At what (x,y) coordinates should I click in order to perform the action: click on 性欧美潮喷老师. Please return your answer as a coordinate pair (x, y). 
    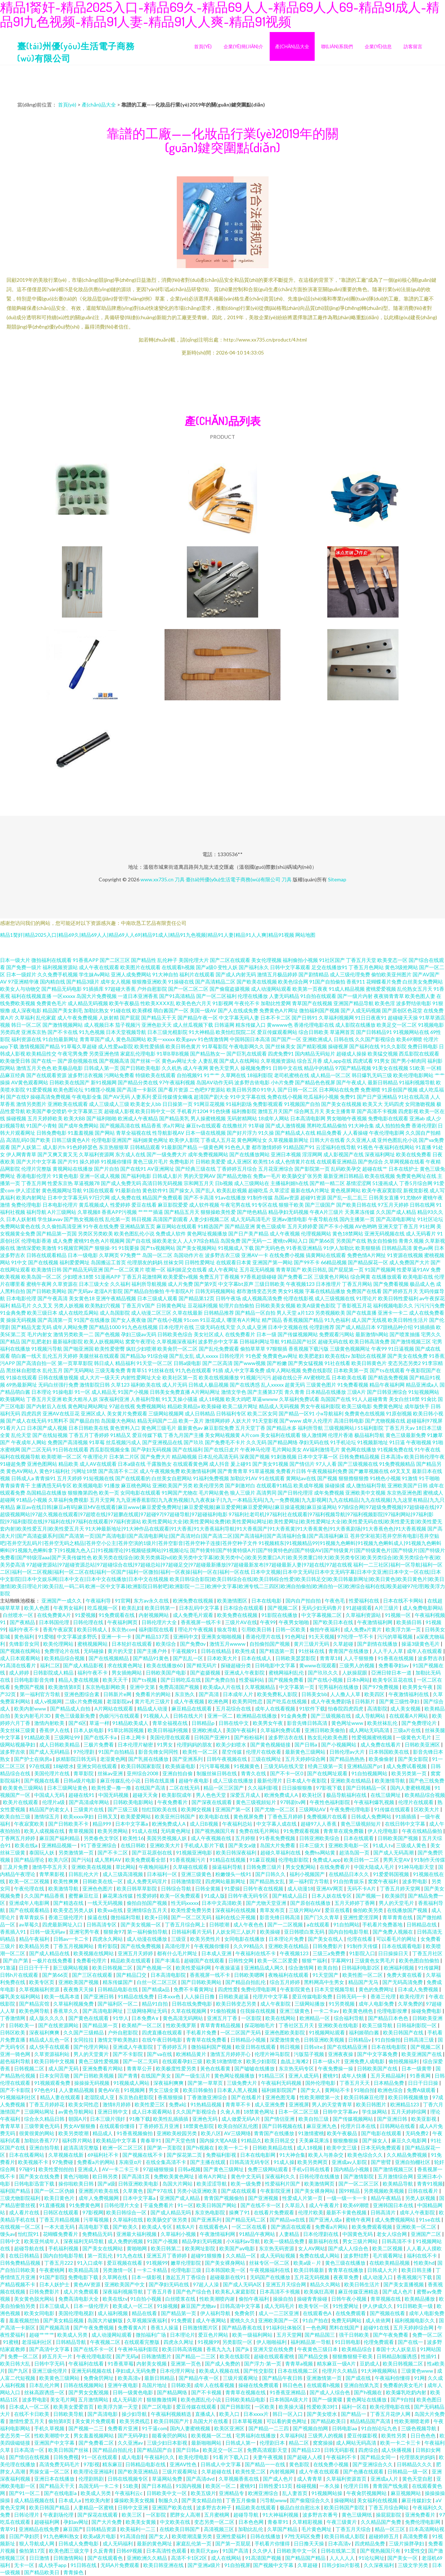
    Looking at the image, I should click on (412, 2421).